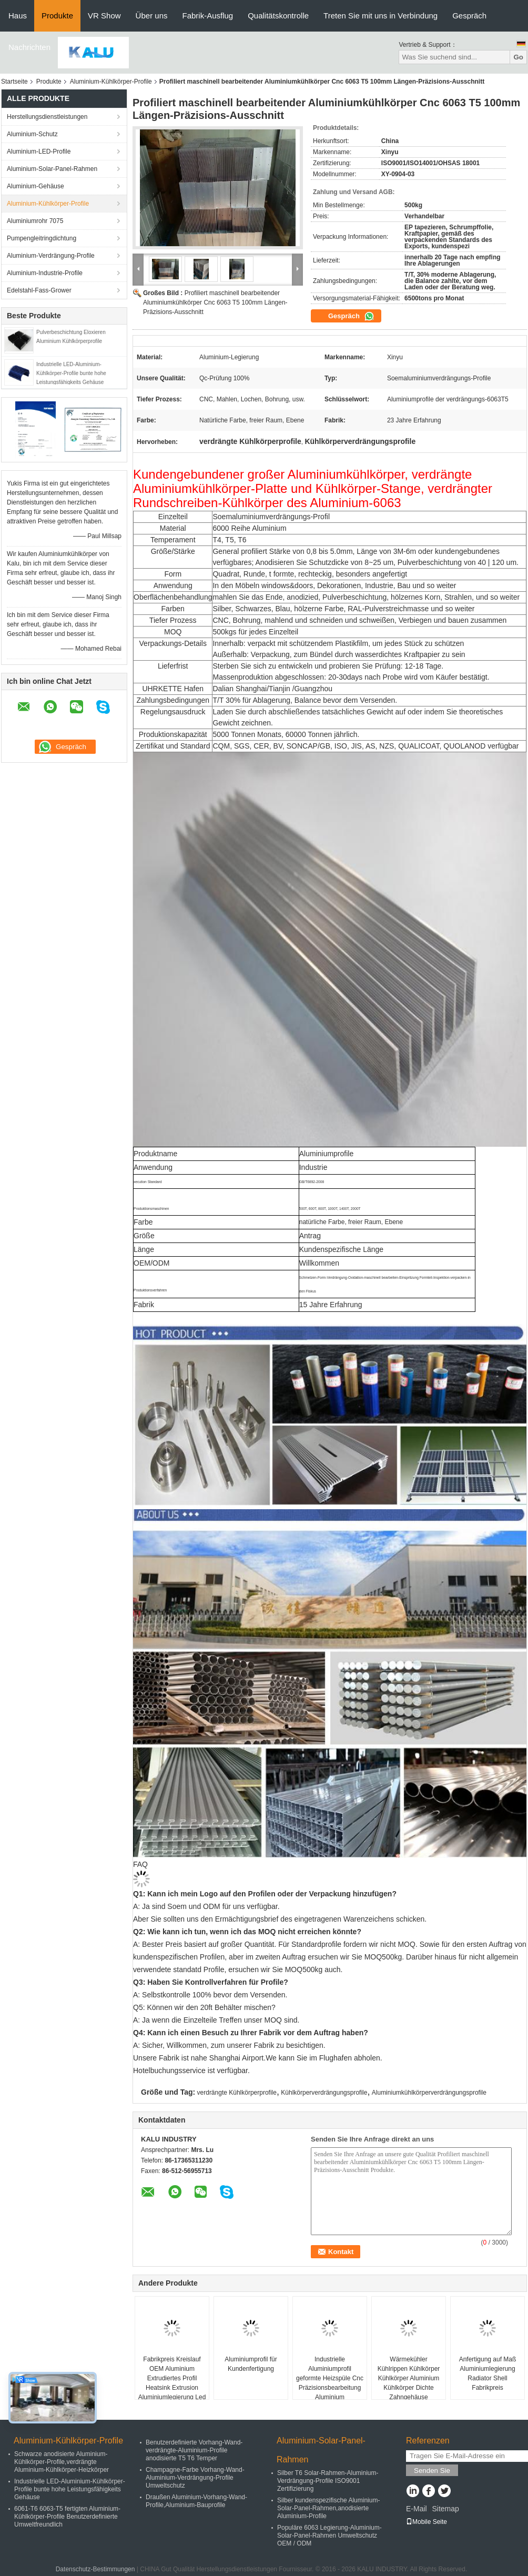  What do you see at coordinates (35, 221) in the screenshot?
I see `Aluminiumrohr 7075` at bounding box center [35, 221].